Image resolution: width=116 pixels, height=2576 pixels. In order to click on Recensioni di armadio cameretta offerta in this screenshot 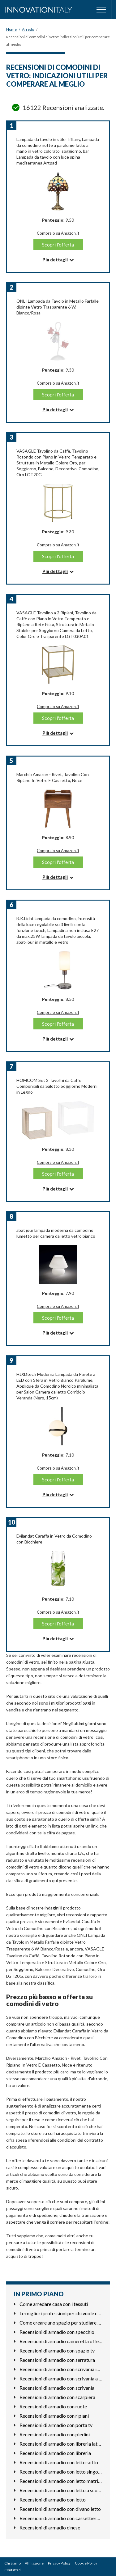, I will do `click(60, 2341)`.